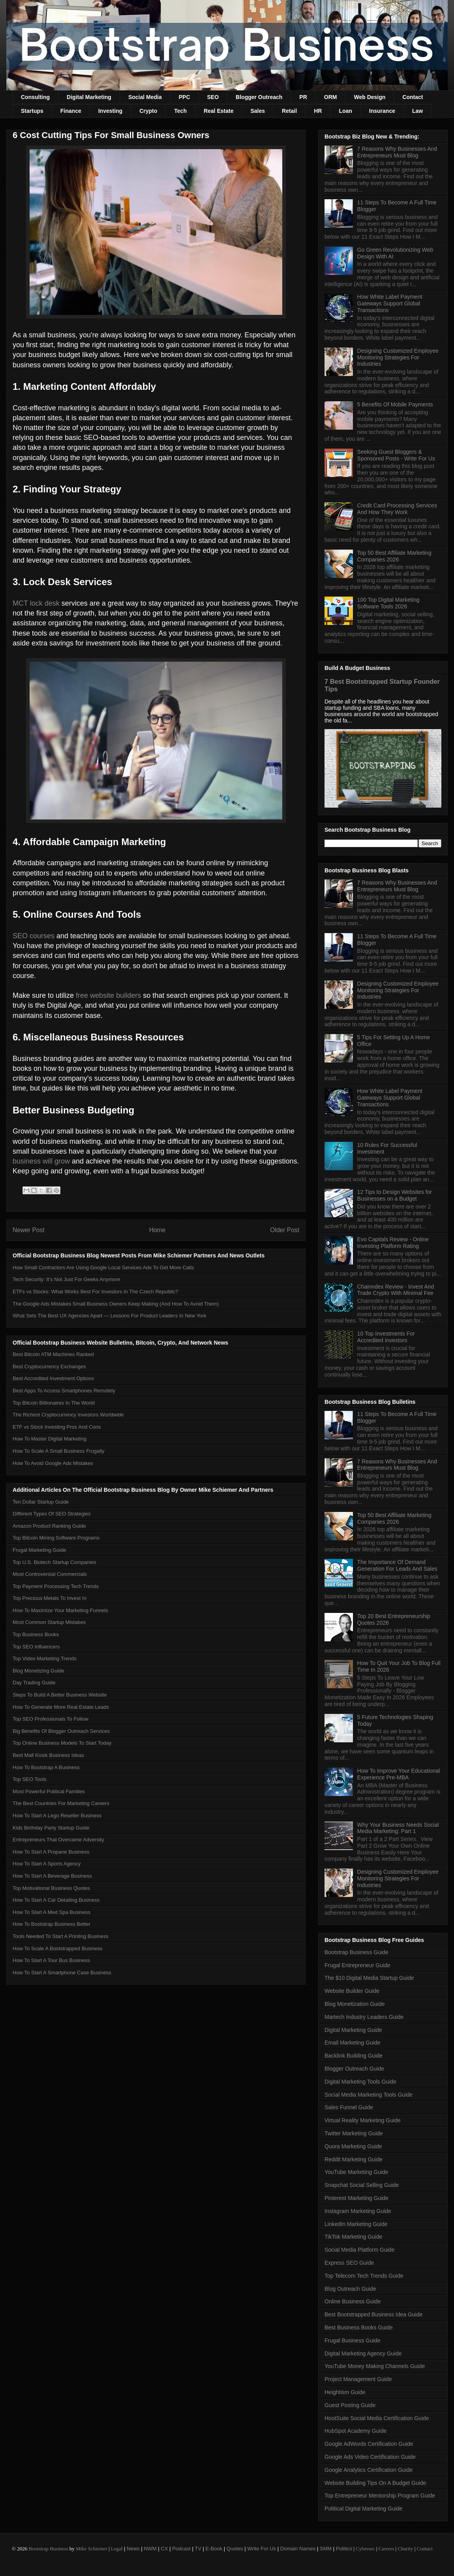  I want to click on YouTube Money Making Channels Guide, so click(375, 2366).